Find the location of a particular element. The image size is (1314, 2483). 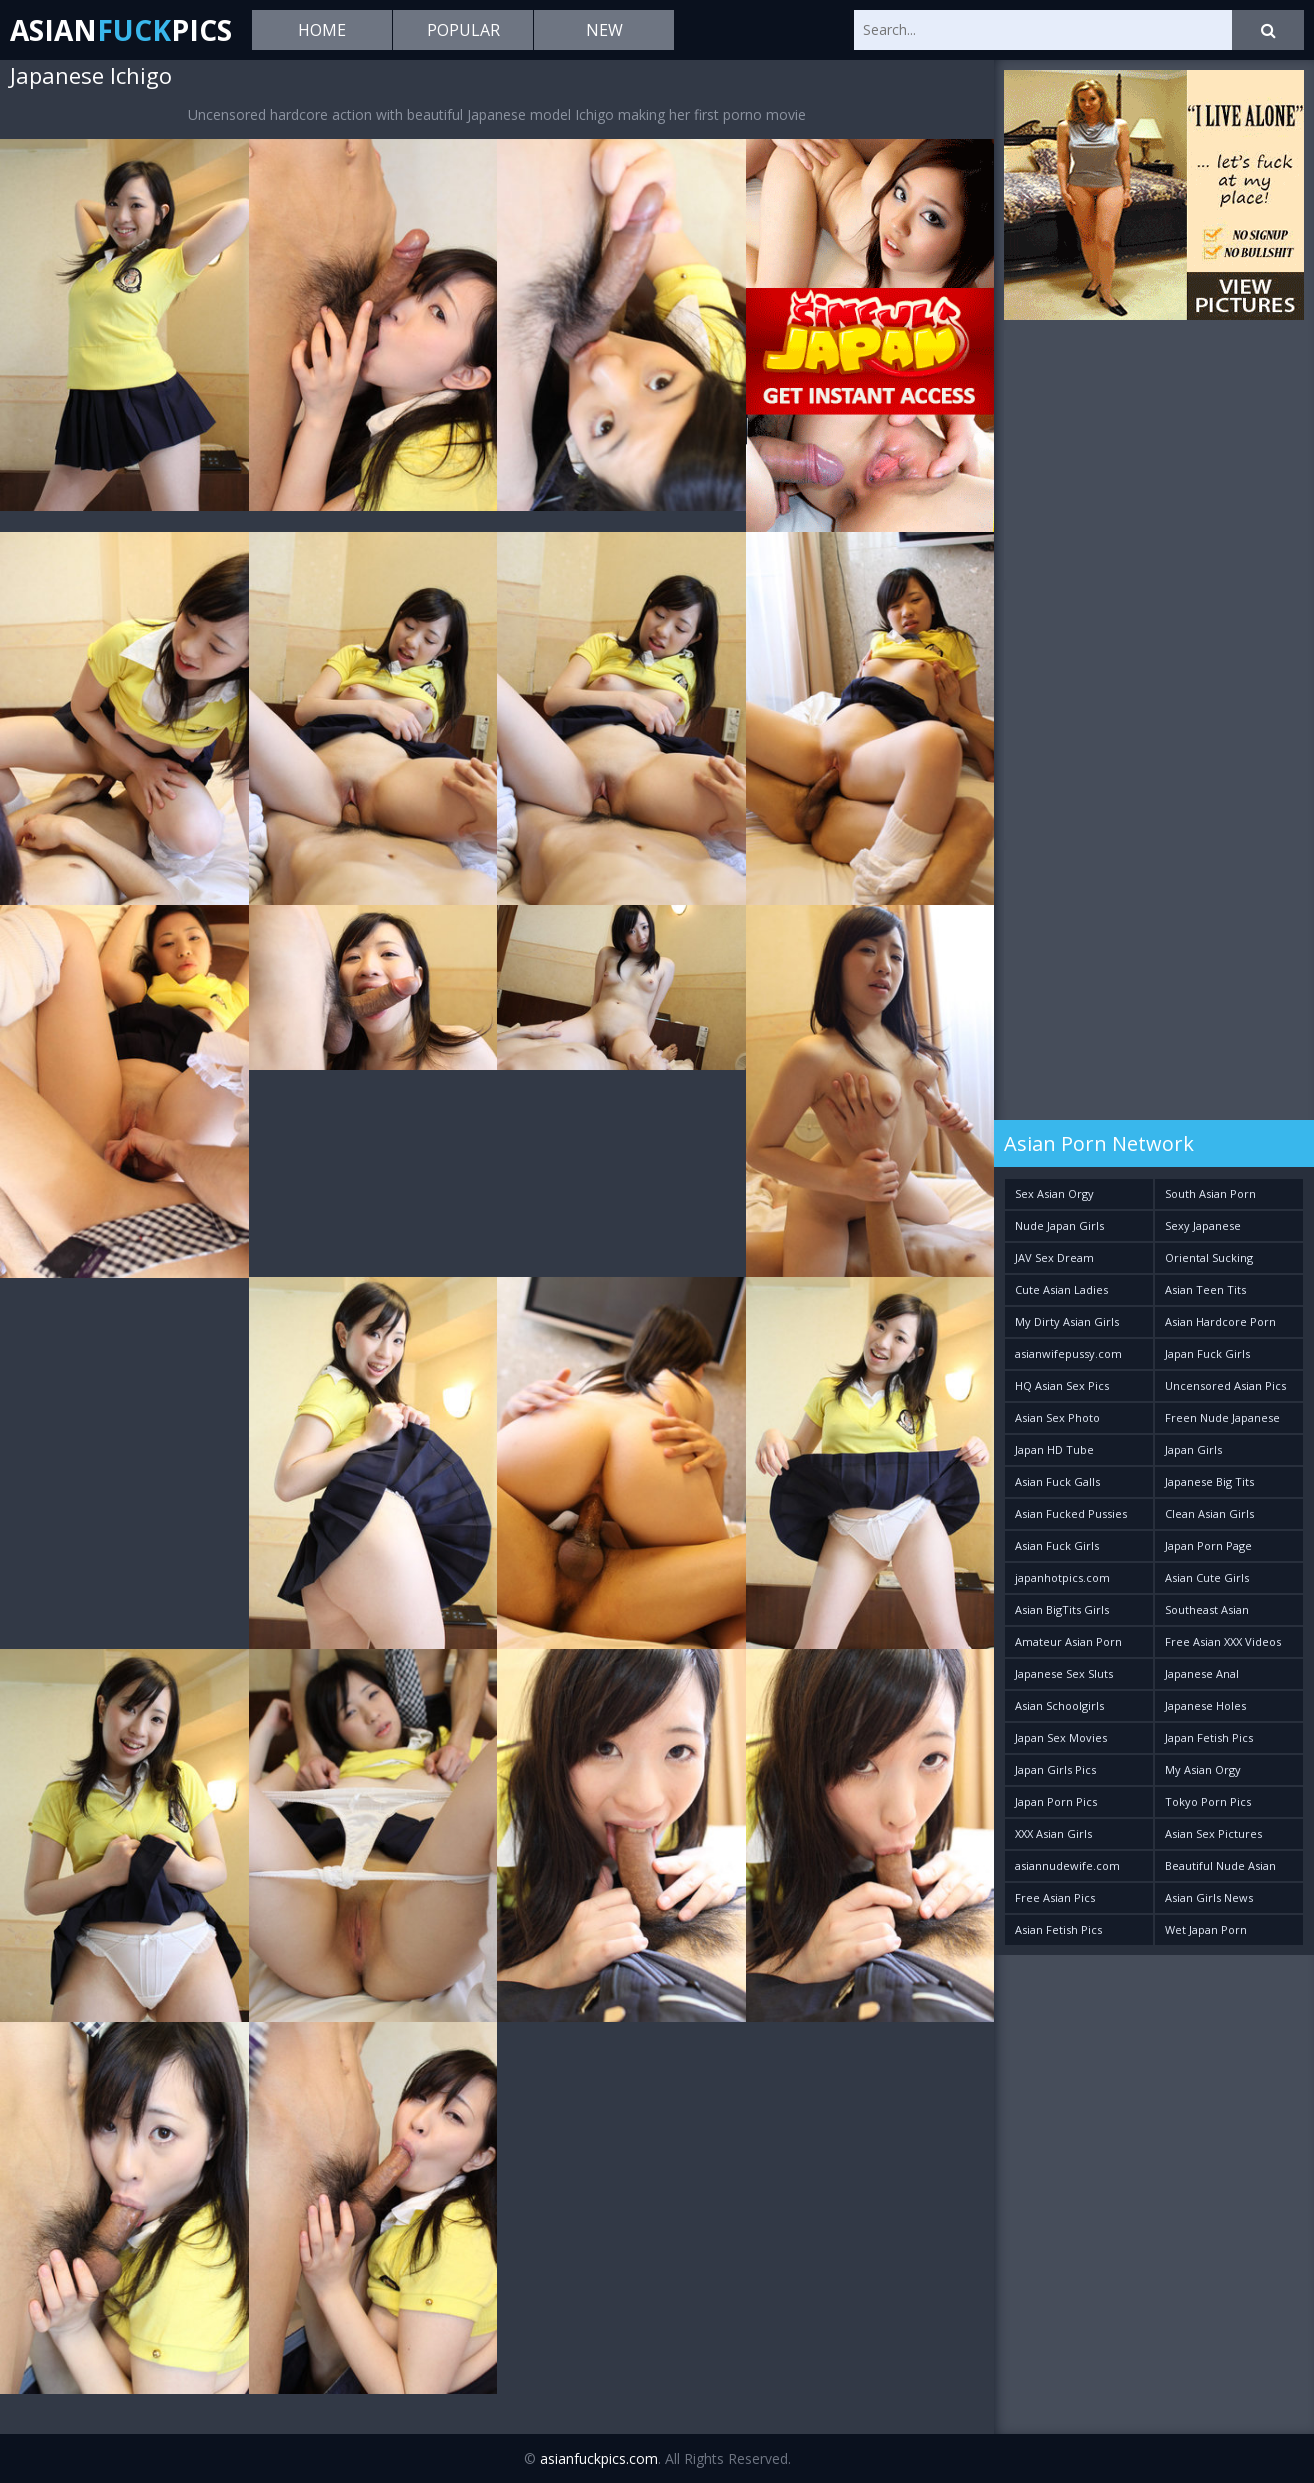

Uncensored Asian Pics is located at coordinates (1225, 1385).